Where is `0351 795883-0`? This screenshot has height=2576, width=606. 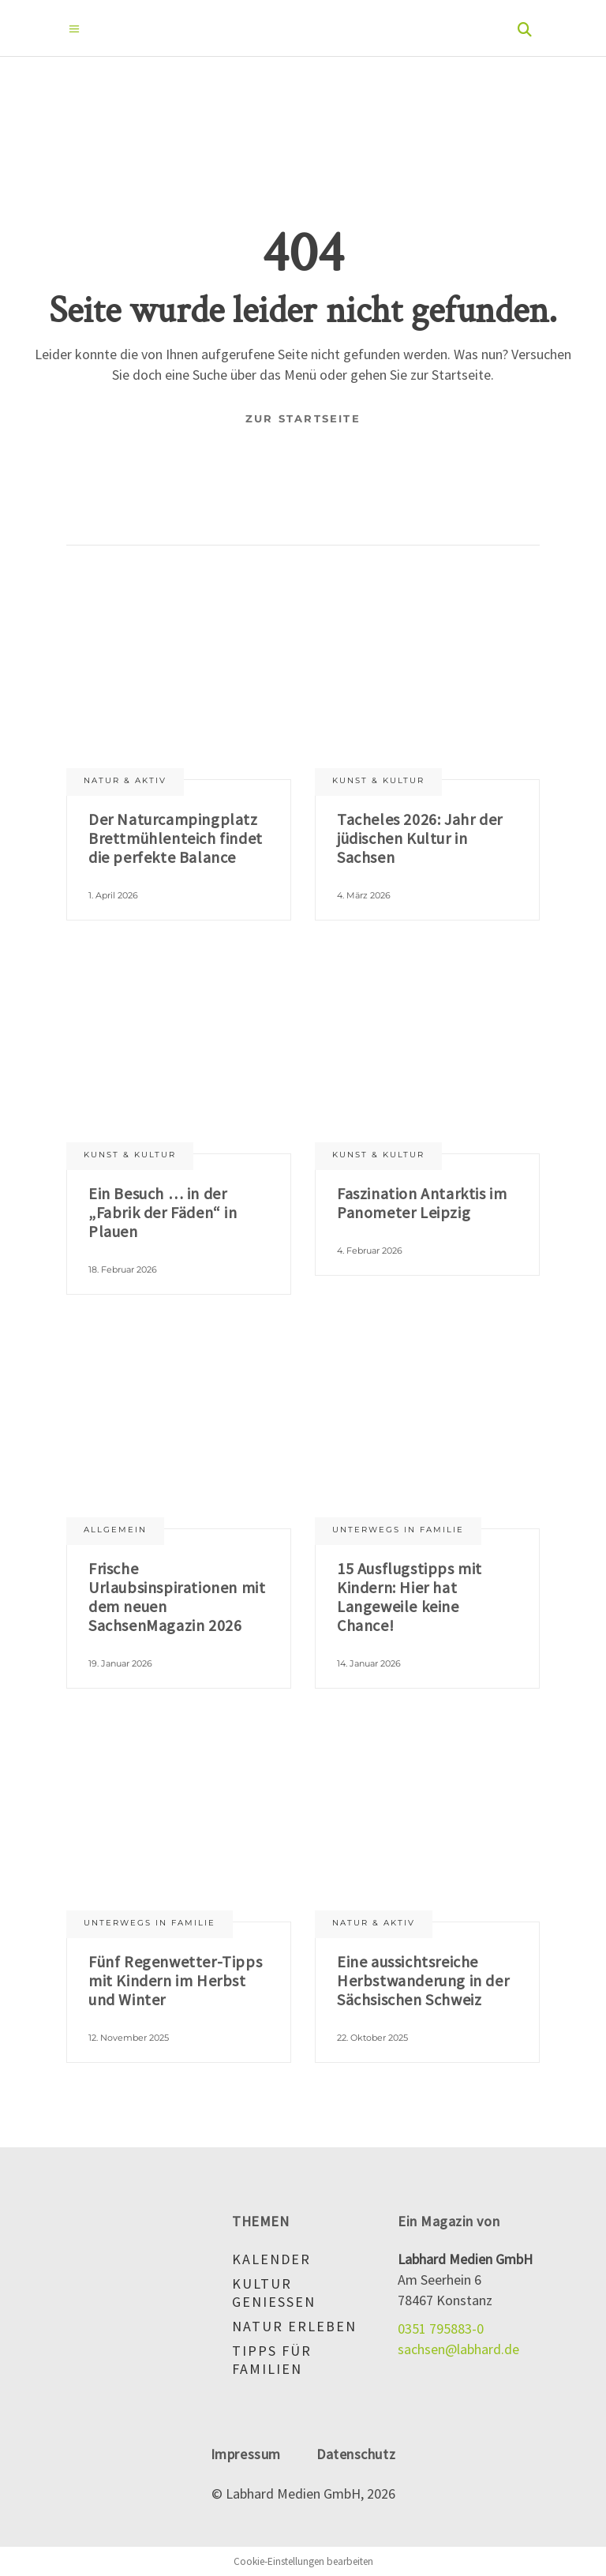 0351 795883-0 is located at coordinates (441, 2328).